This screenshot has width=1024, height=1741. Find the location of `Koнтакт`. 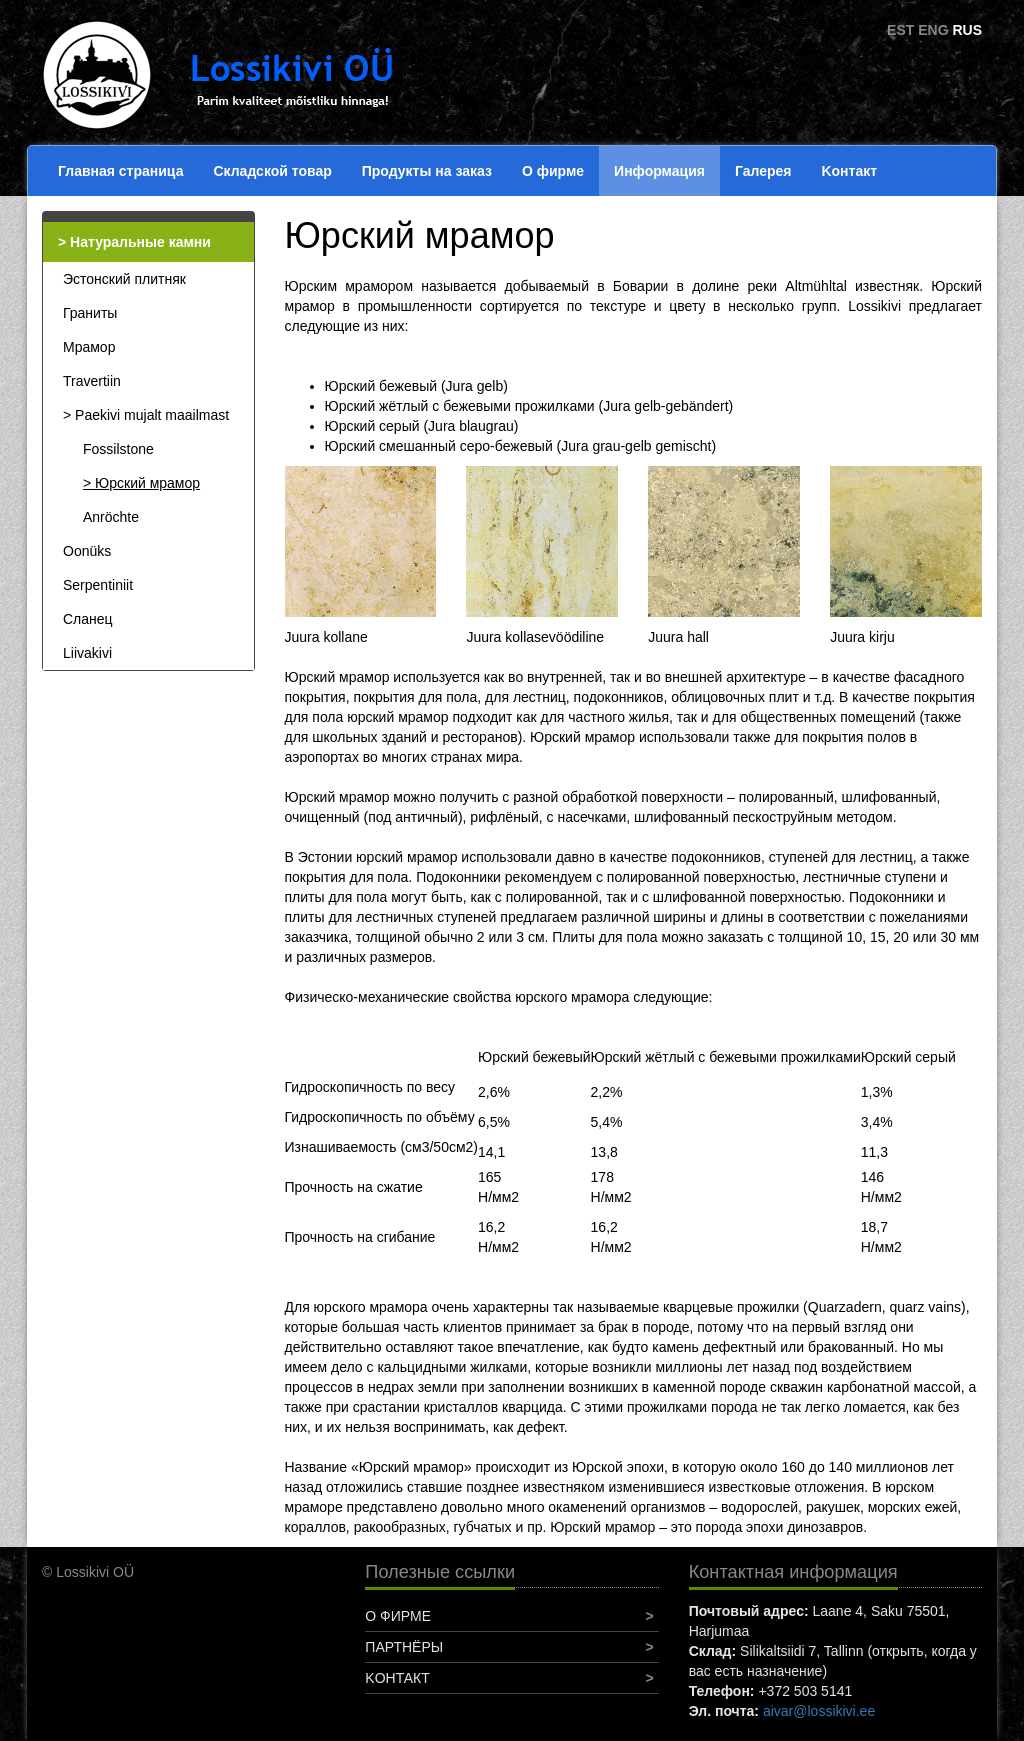

Koнтакт is located at coordinates (849, 171).